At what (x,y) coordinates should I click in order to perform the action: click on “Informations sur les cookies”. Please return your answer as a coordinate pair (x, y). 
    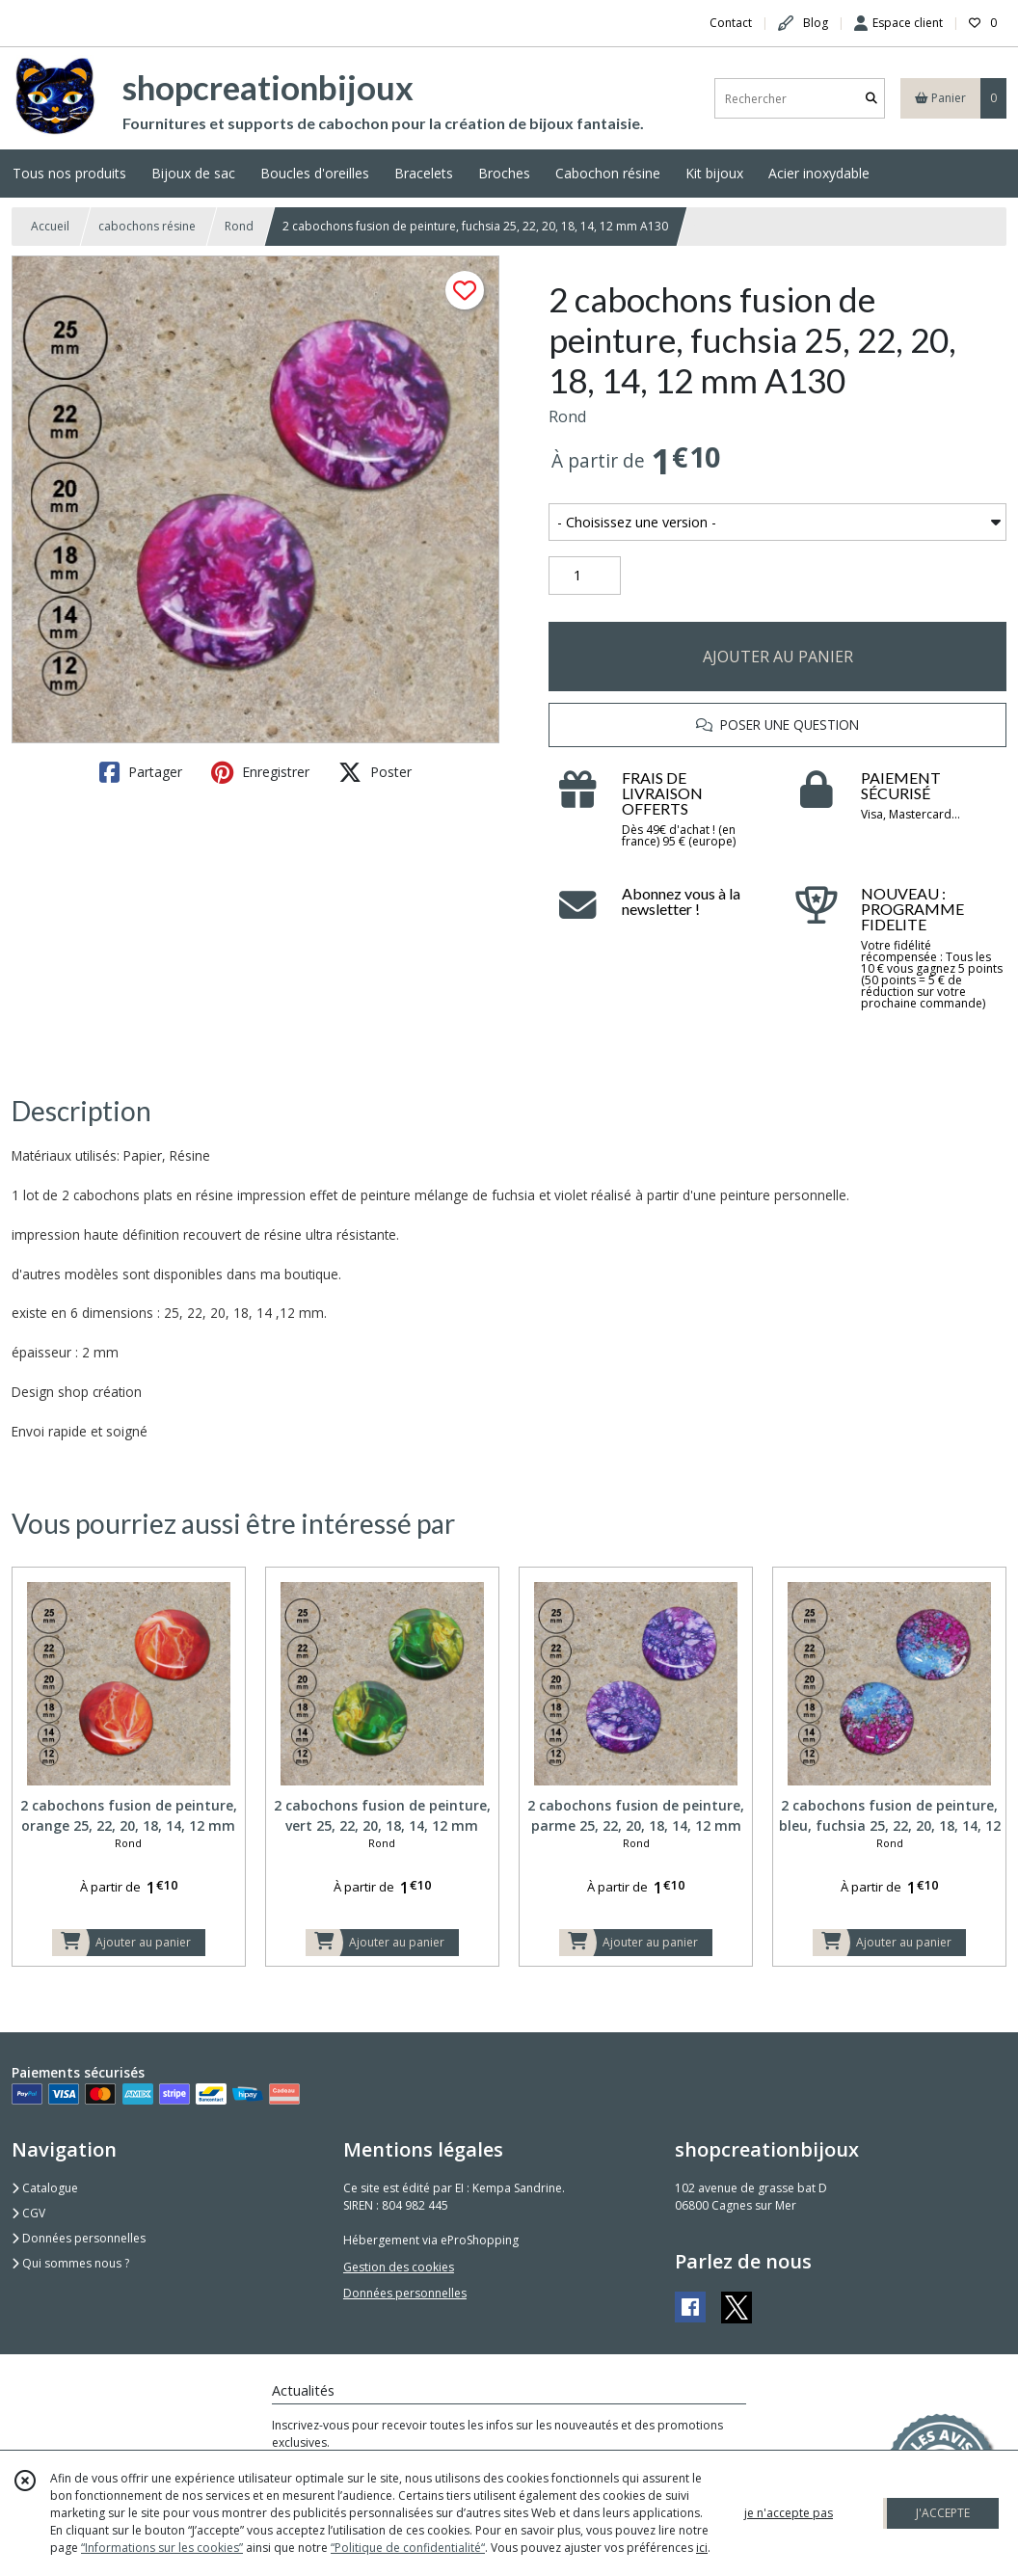
    Looking at the image, I should click on (162, 2547).